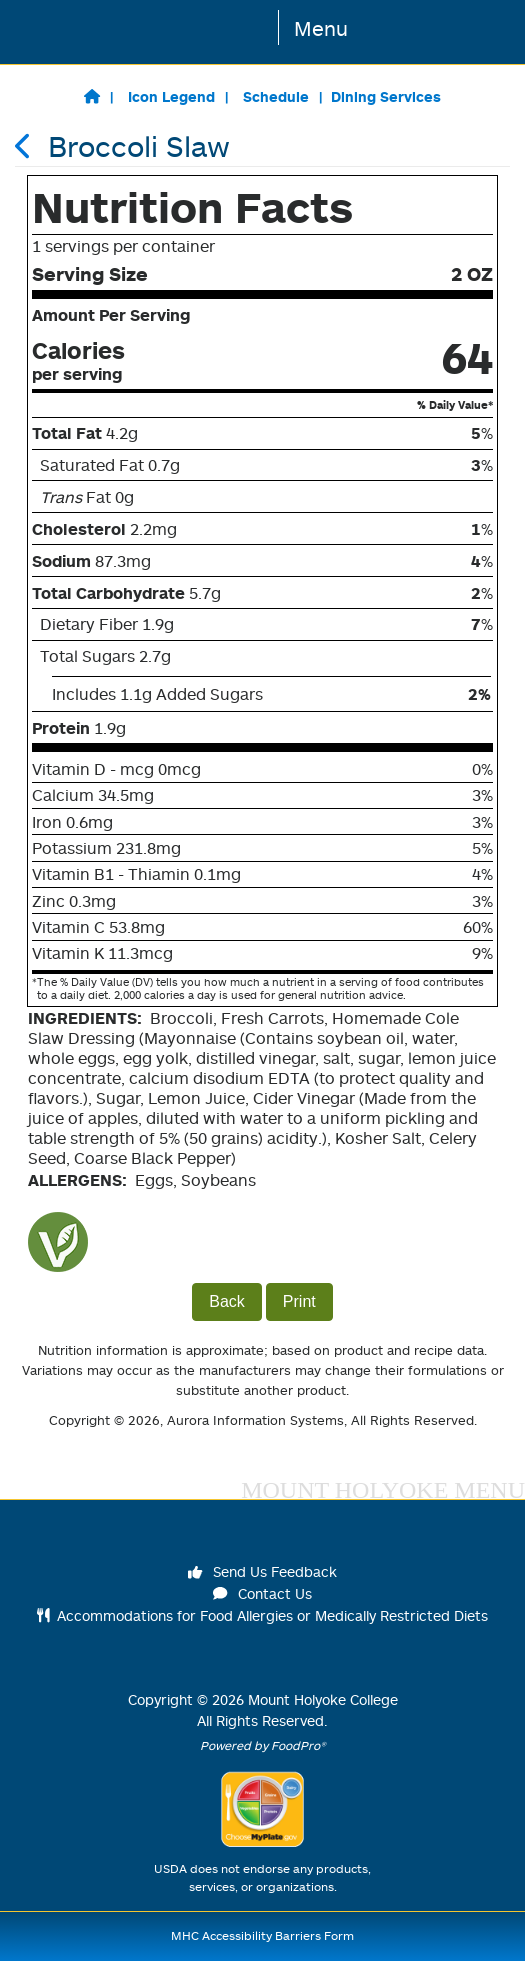 The height and width of the screenshot is (1961, 525). I want to click on Icon Legend, so click(171, 96).